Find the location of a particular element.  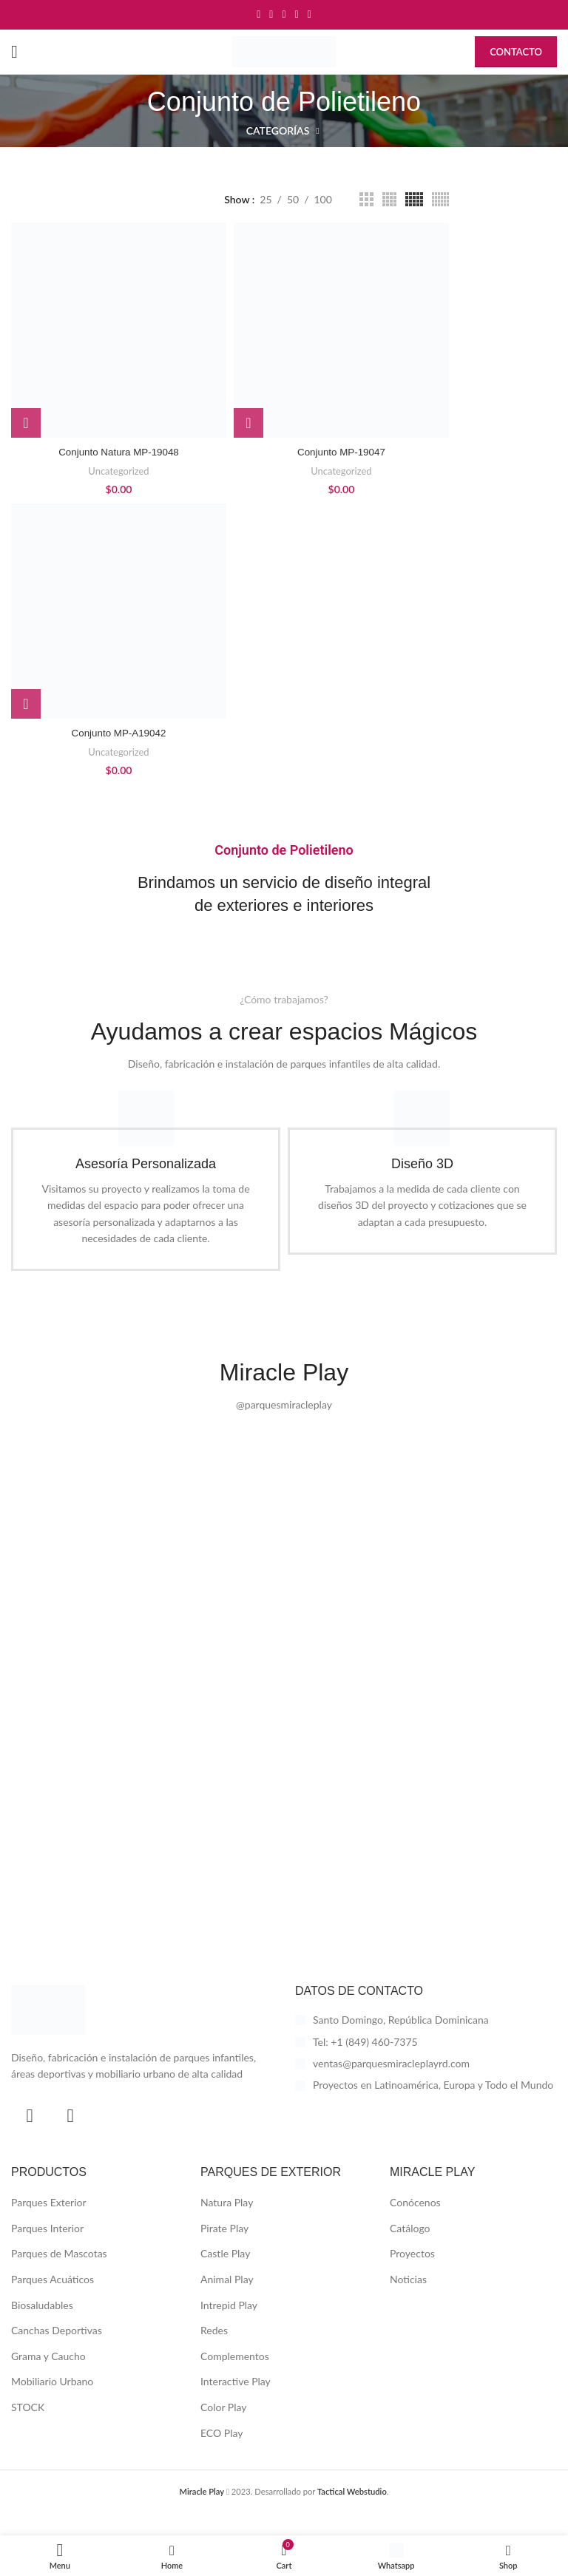

Conjunto MP-A19042 is located at coordinates (119, 733).